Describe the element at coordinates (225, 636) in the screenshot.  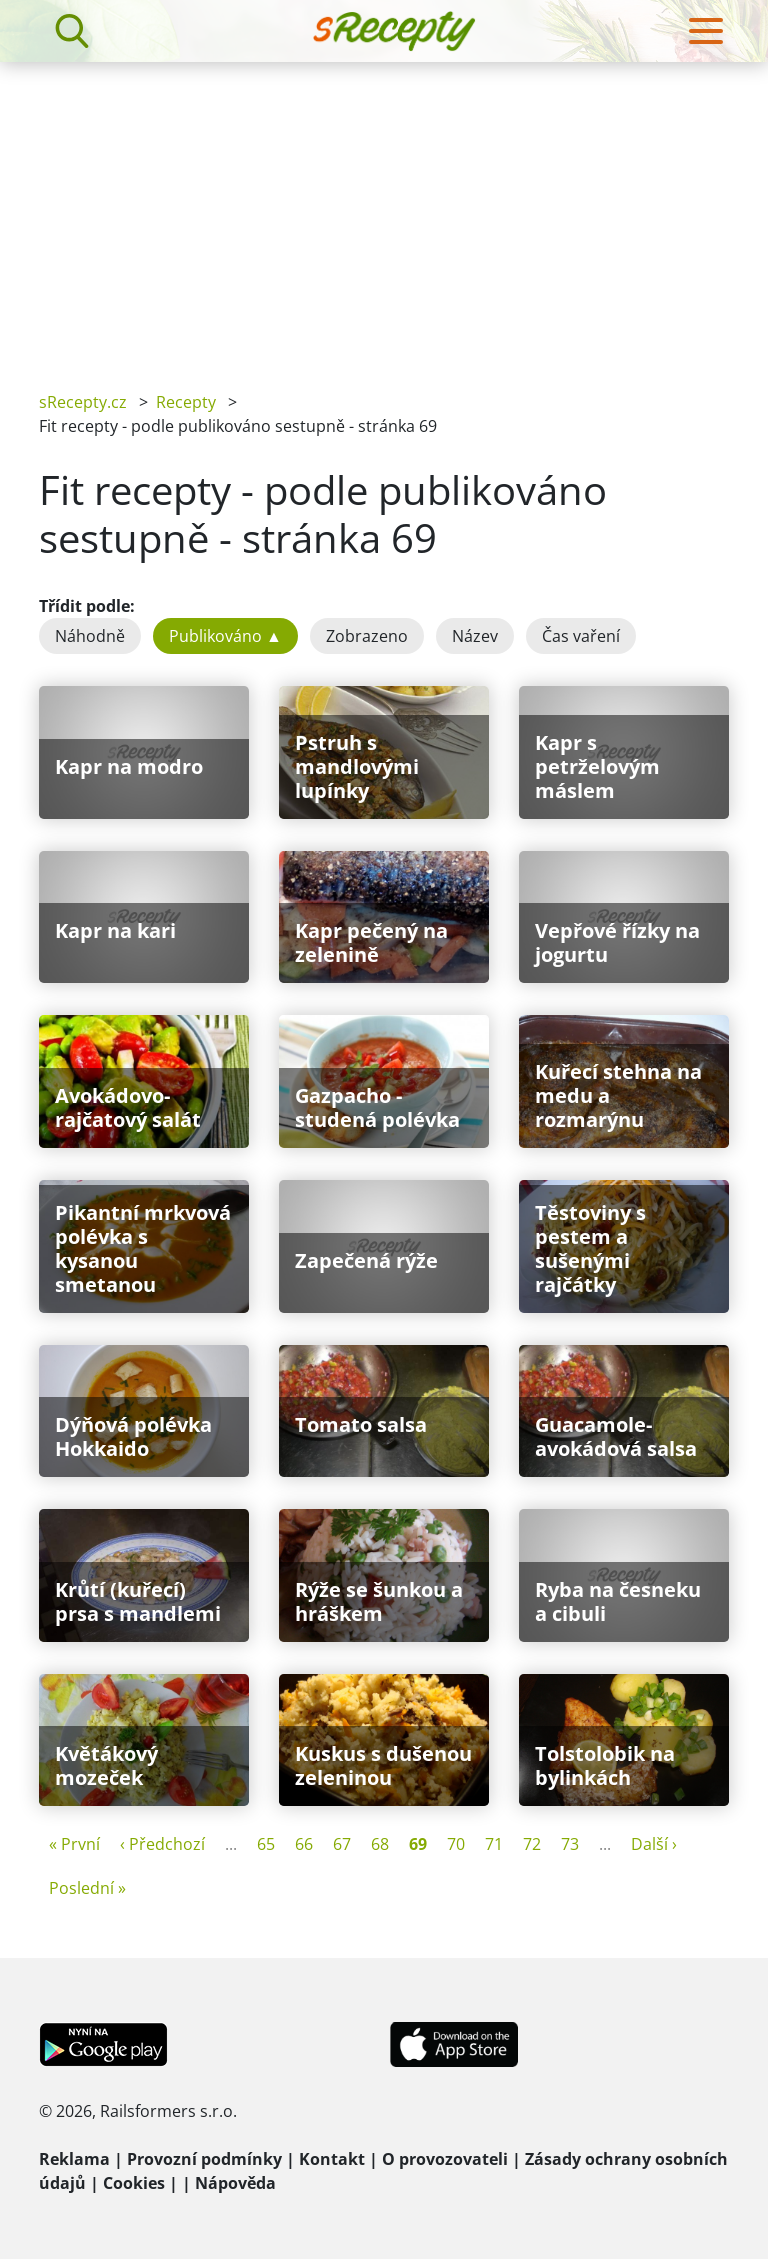
I see `Publikováno ▲` at that location.